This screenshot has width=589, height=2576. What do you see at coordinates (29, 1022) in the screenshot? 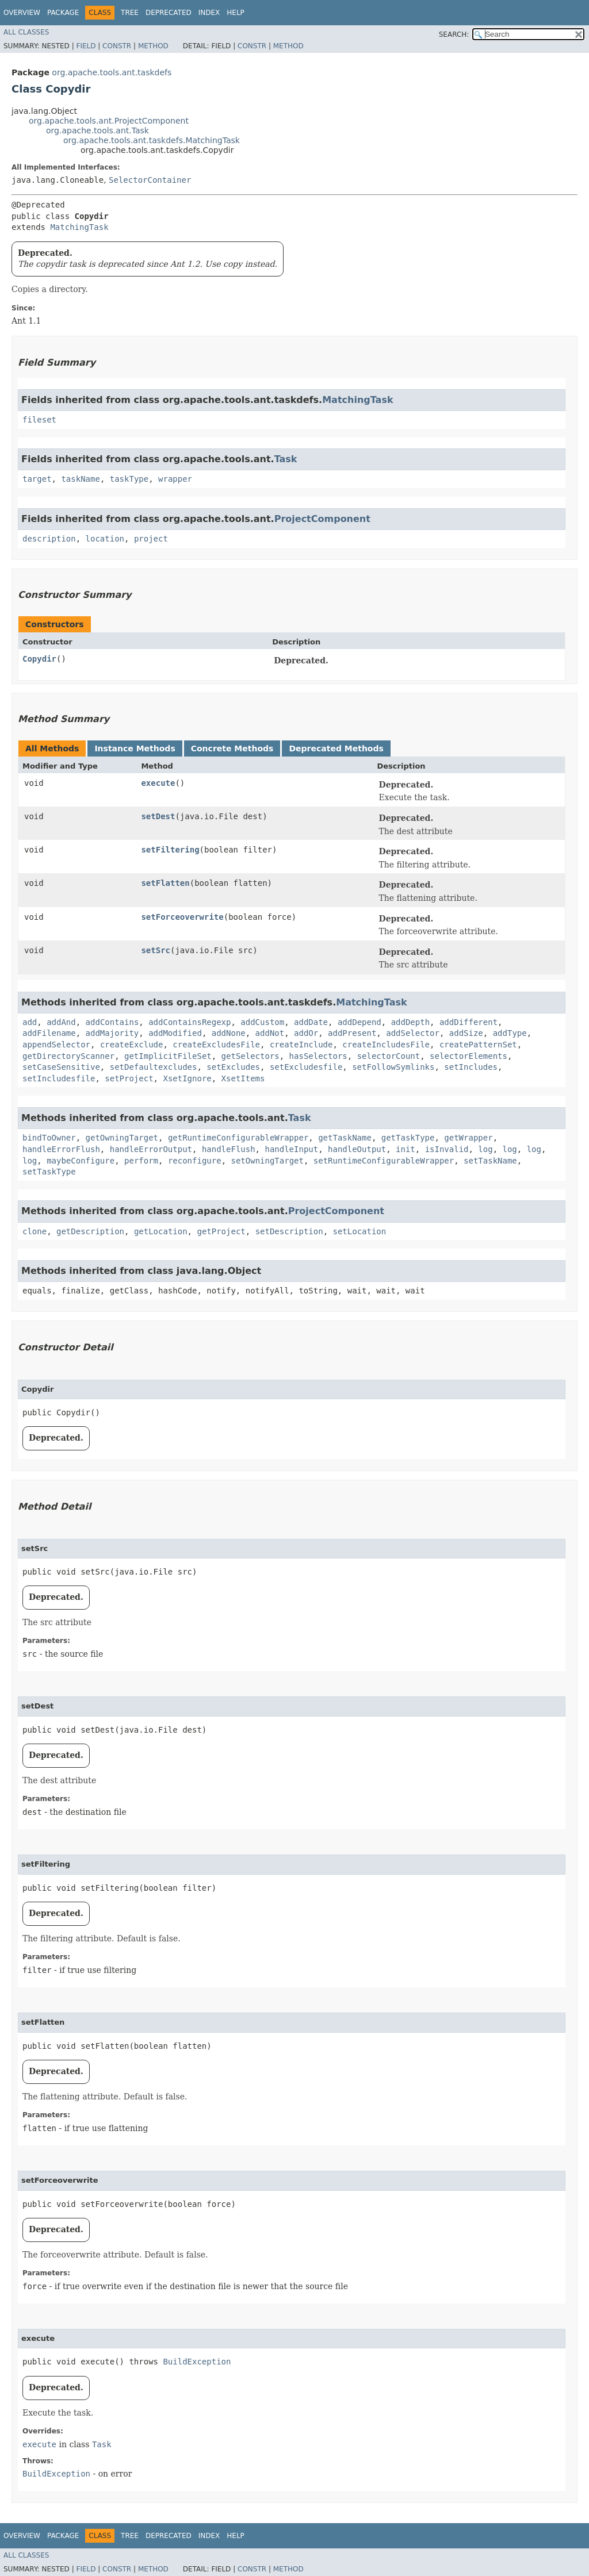
I see `add` at bounding box center [29, 1022].